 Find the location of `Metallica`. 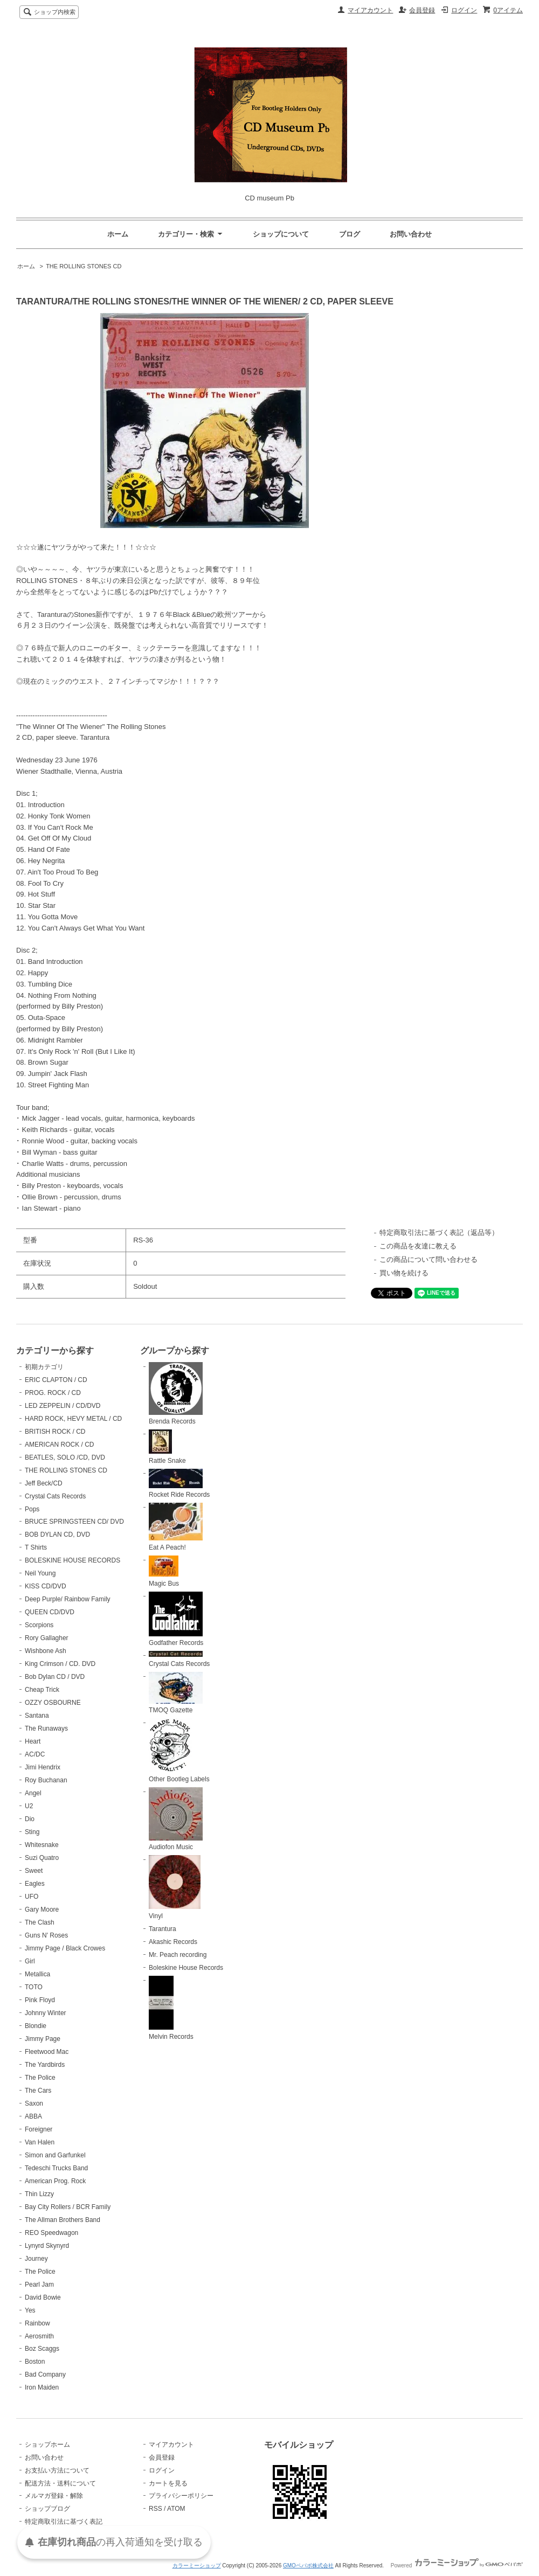

Metallica is located at coordinates (37, 1974).